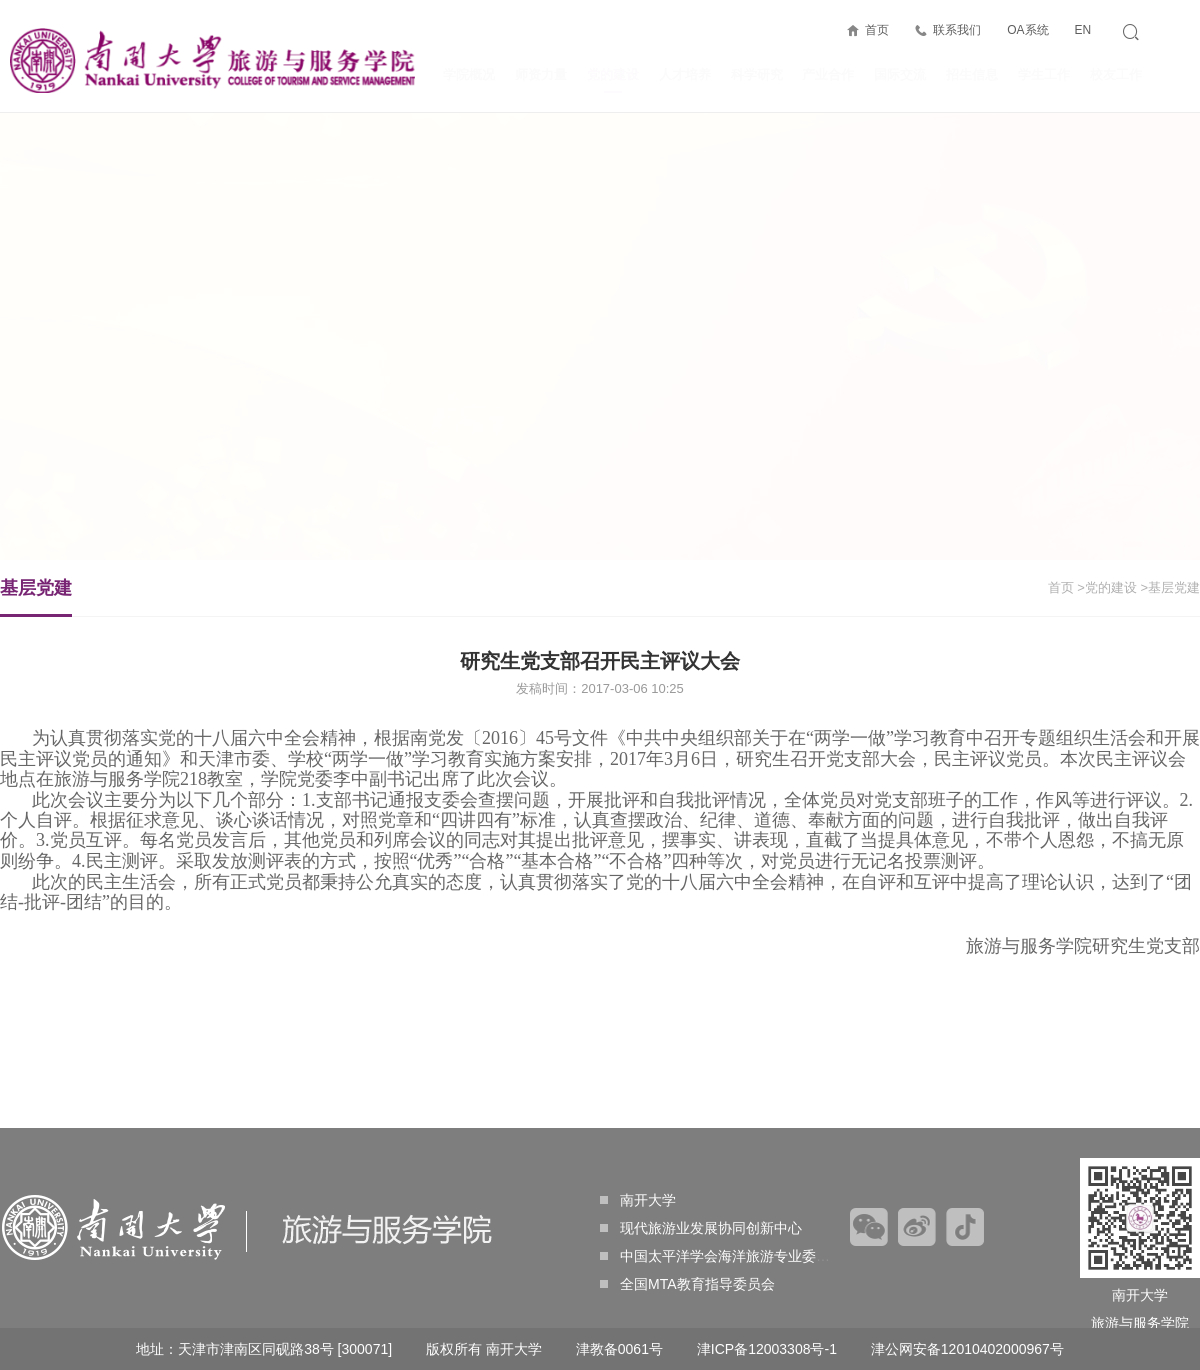  I want to click on 师资力量, so click(541, 74).